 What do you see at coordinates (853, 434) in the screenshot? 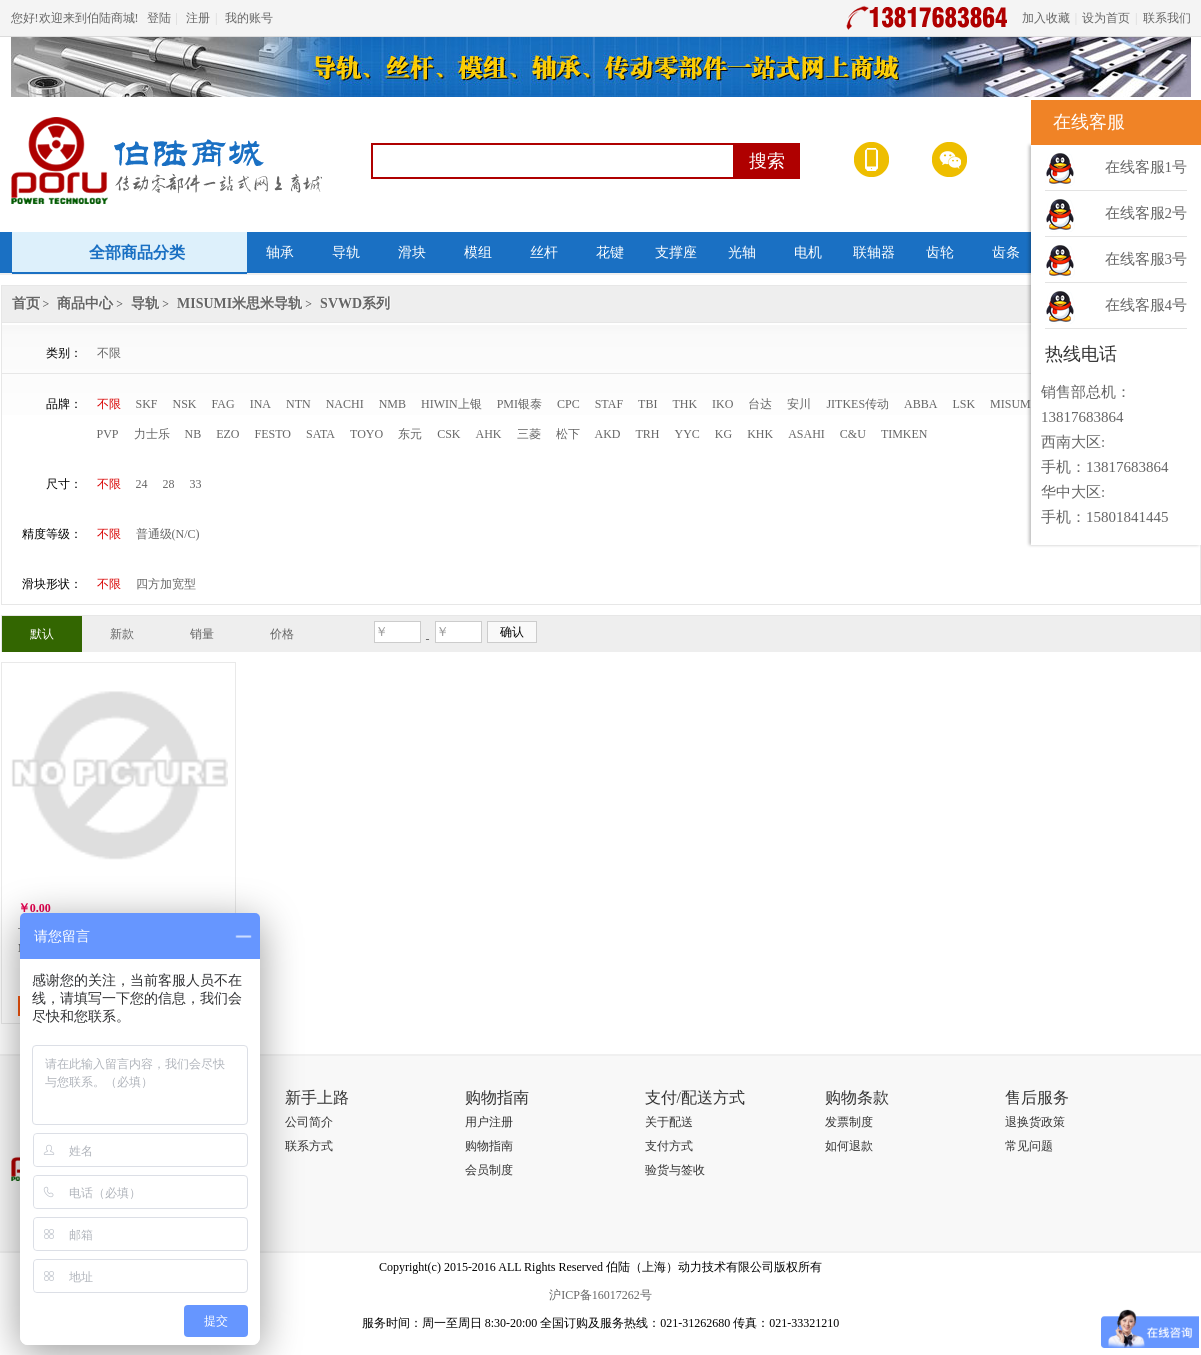
I see `C&U` at bounding box center [853, 434].